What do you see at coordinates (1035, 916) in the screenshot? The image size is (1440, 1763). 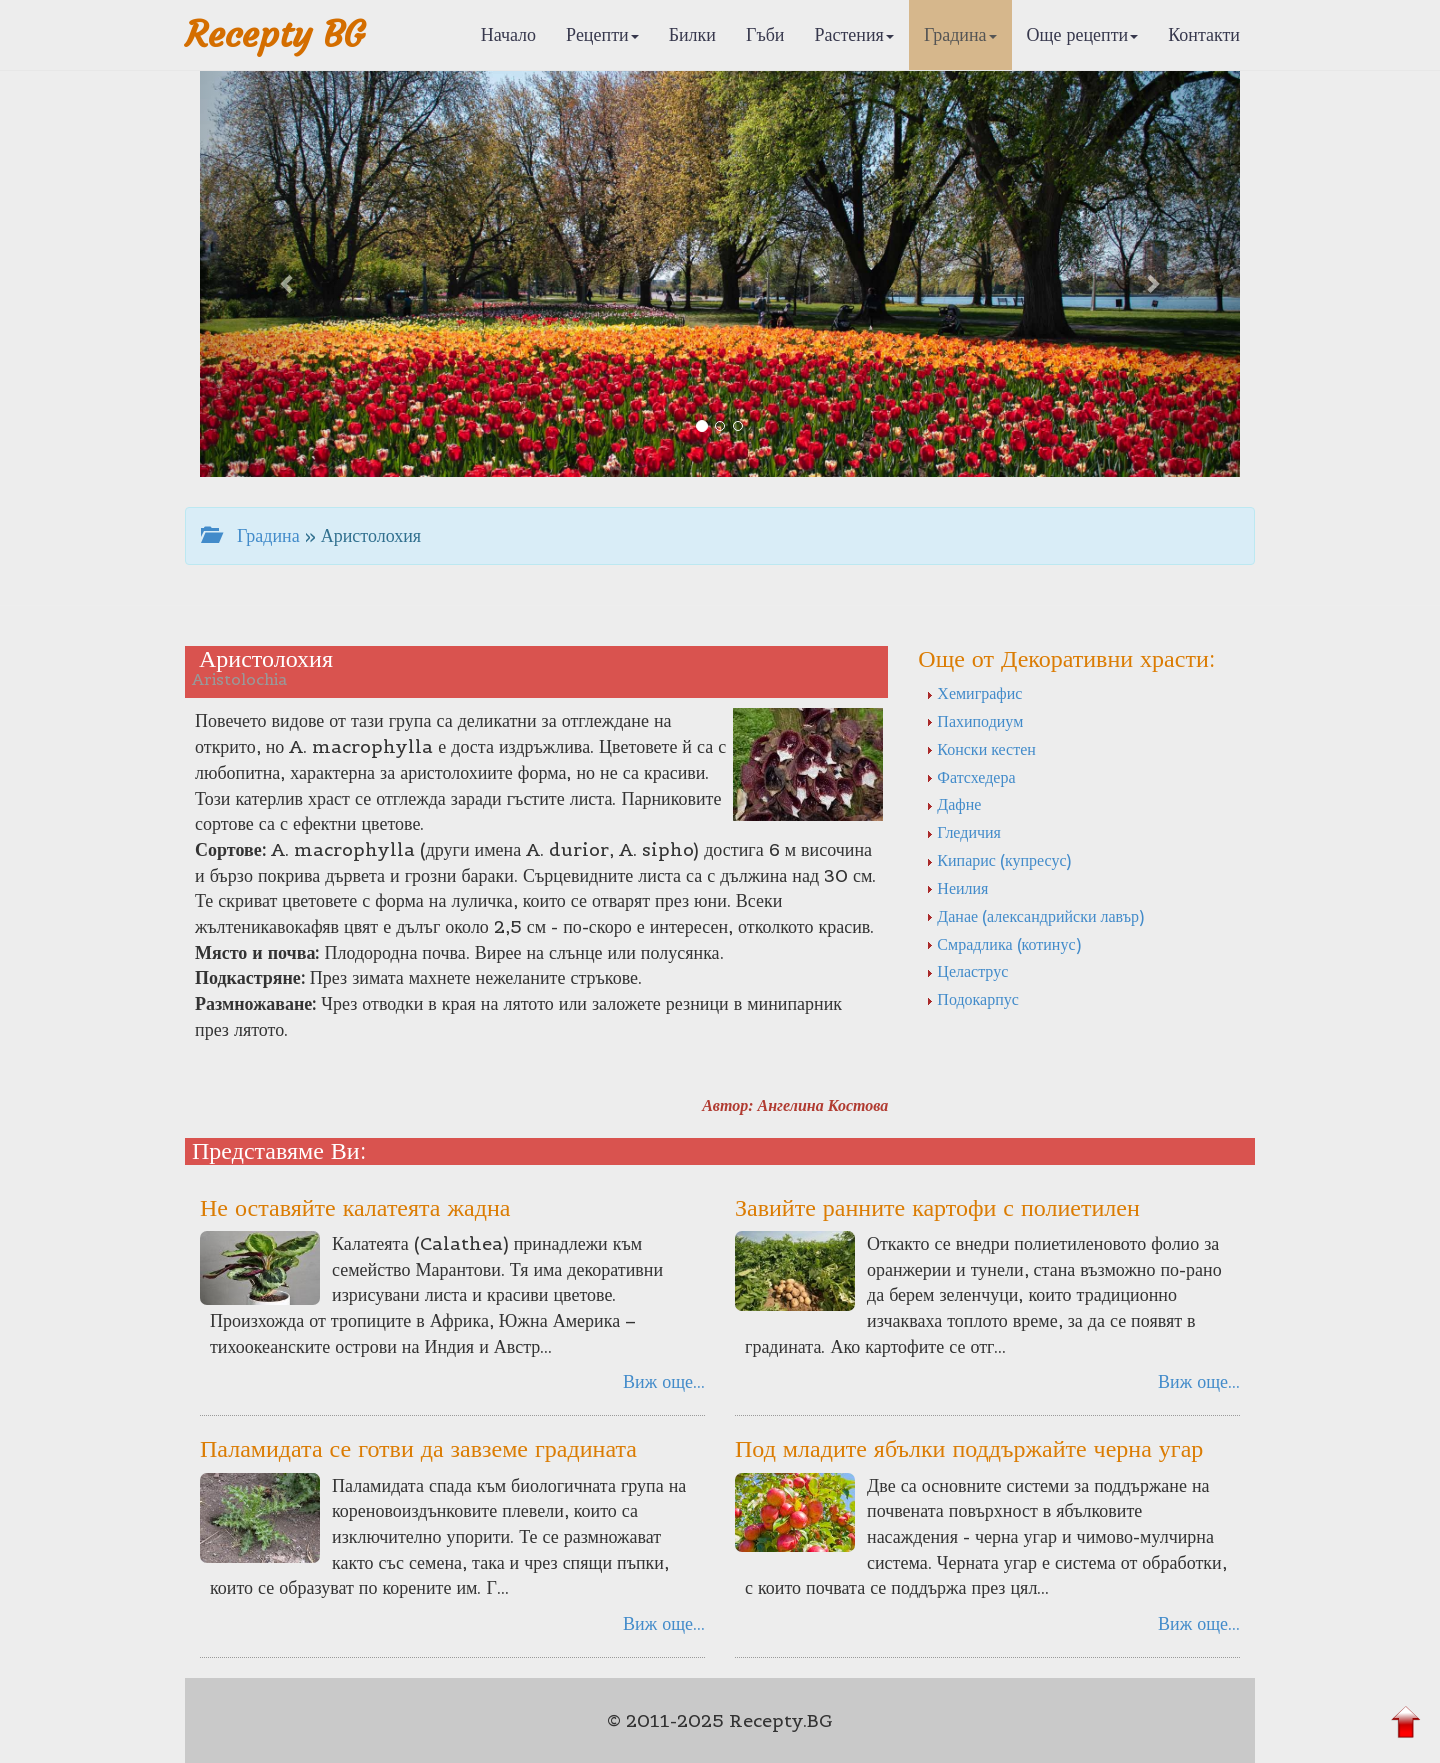 I see `Данае (александрийски лавър)` at bounding box center [1035, 916].